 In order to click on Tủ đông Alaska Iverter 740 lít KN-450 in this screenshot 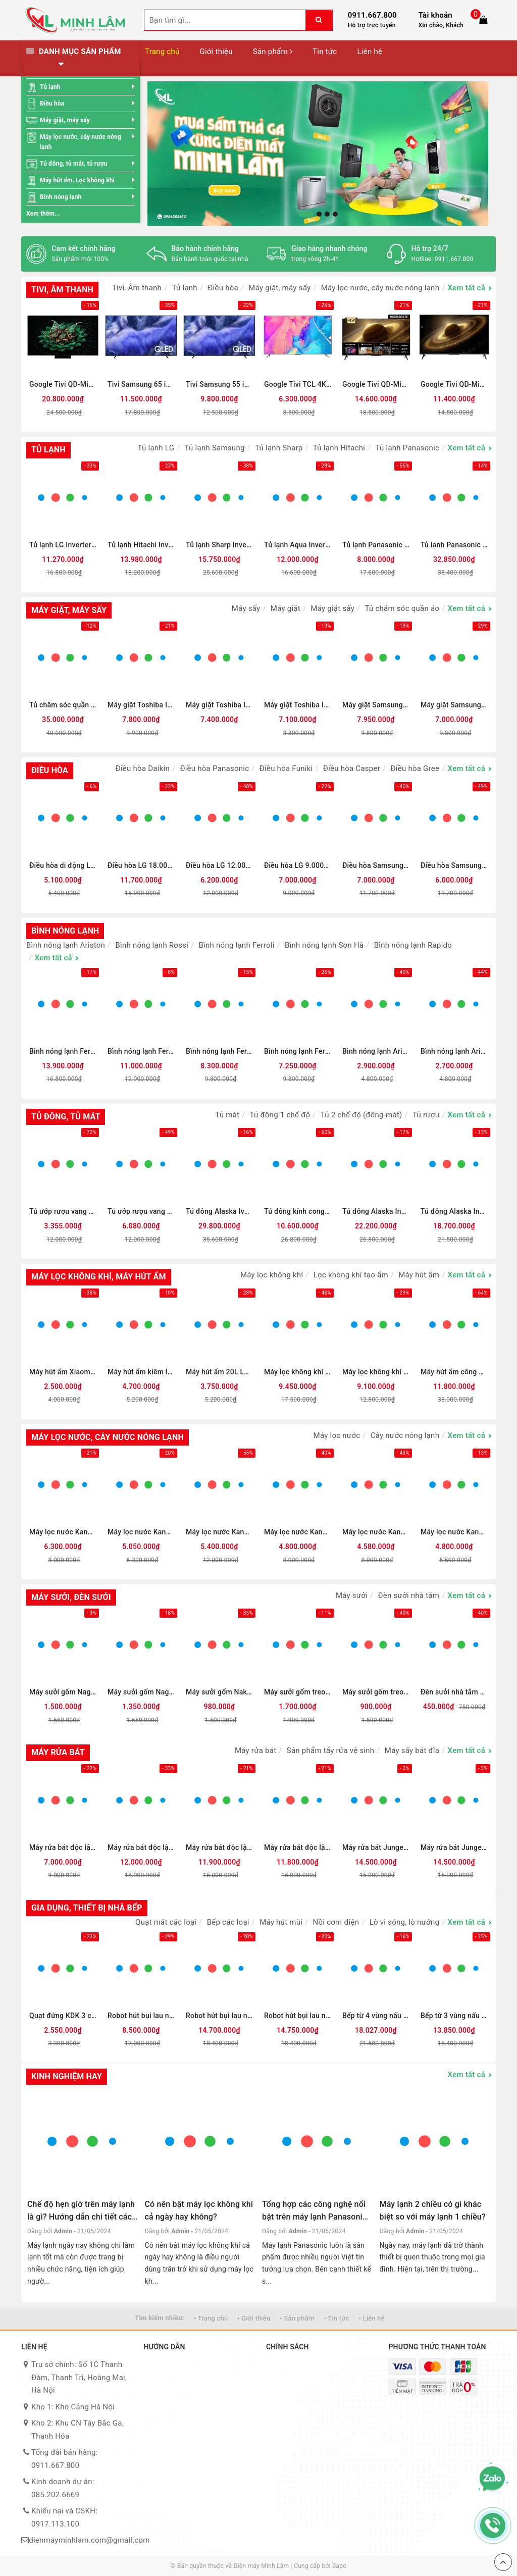, I will do `click(219, 1211)`.